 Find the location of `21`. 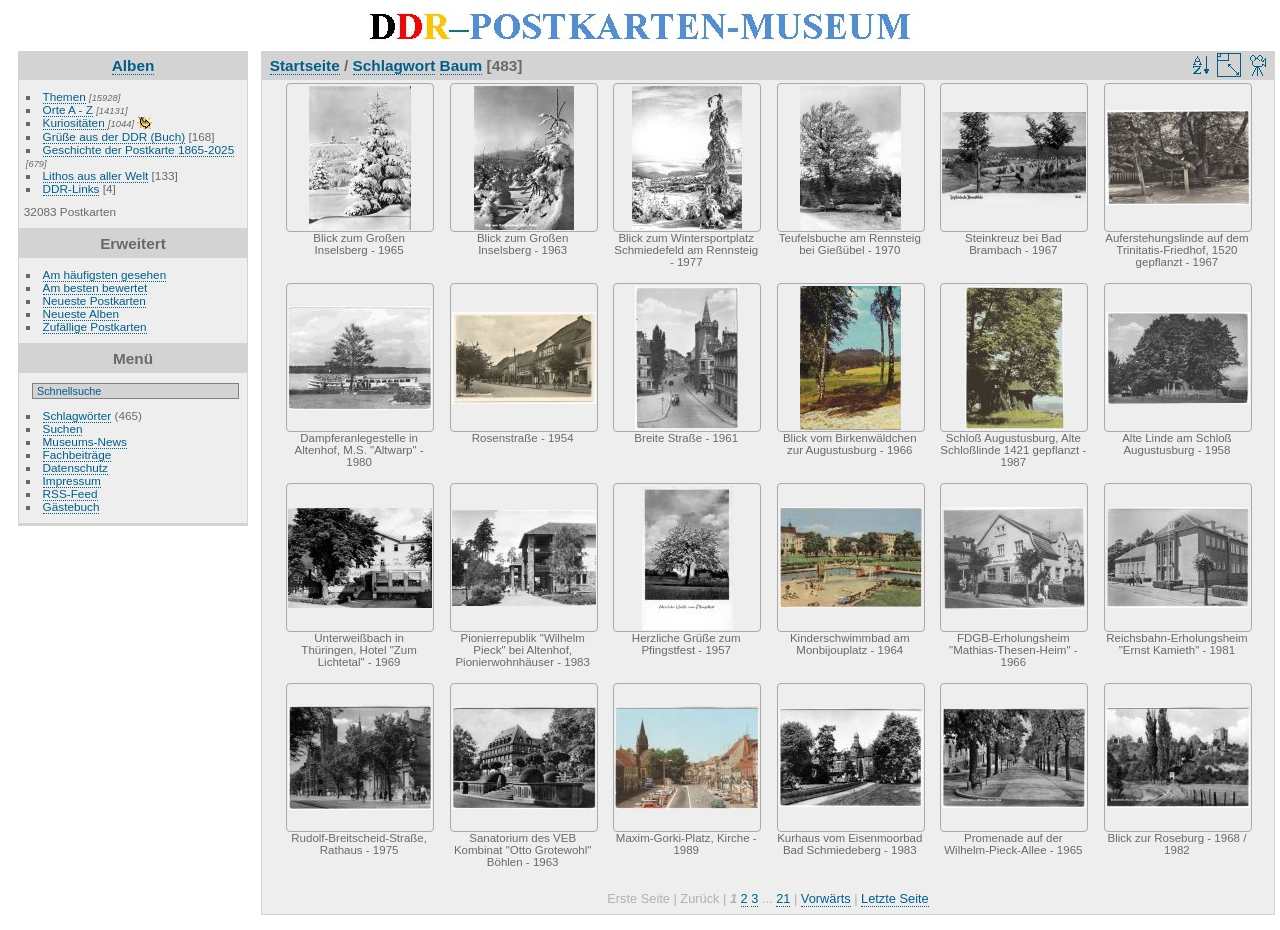

21 is located at coordinates (783, 898).